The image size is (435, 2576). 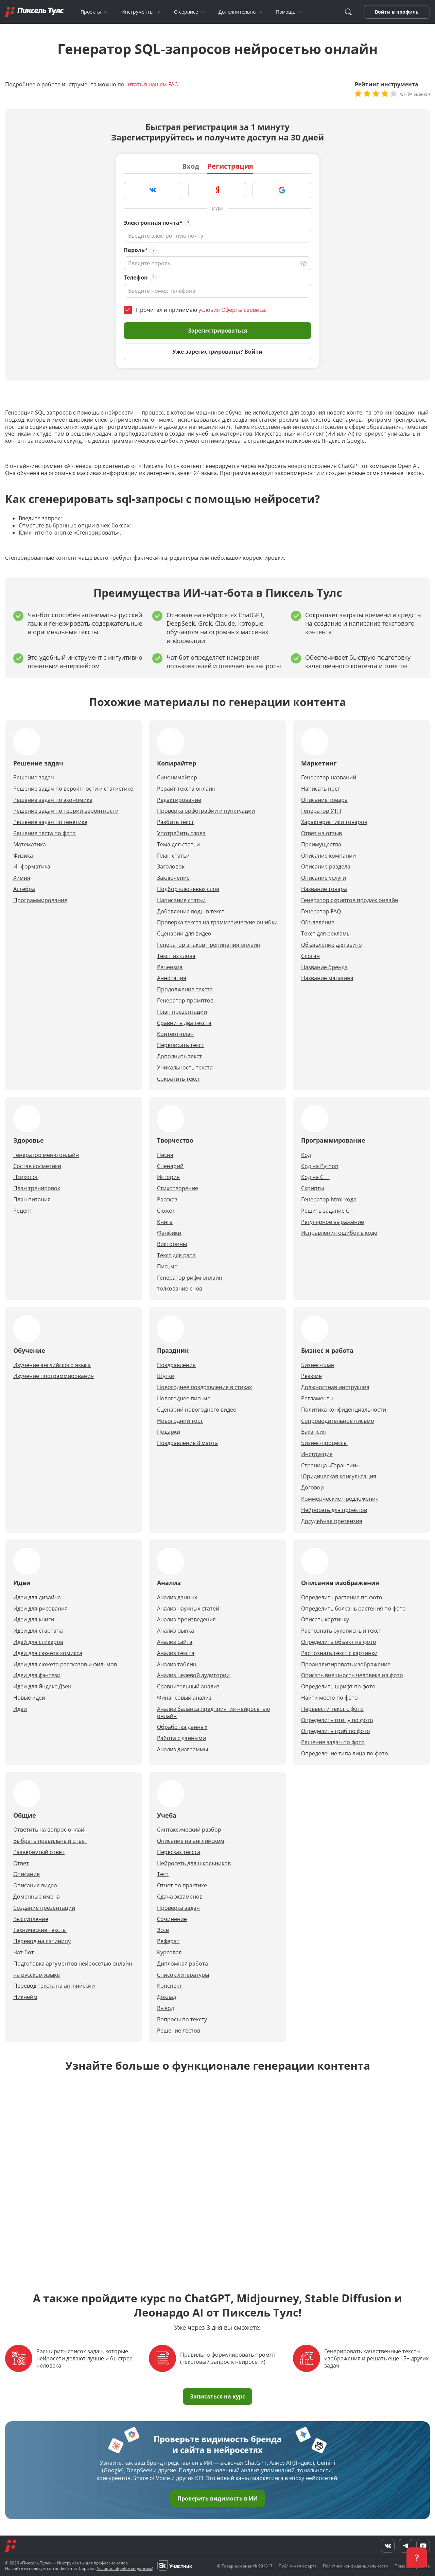 What do you see at coordinates (388, 2546) in the screenshot?
I see `[VK]` at bounding box center [388, 2546].